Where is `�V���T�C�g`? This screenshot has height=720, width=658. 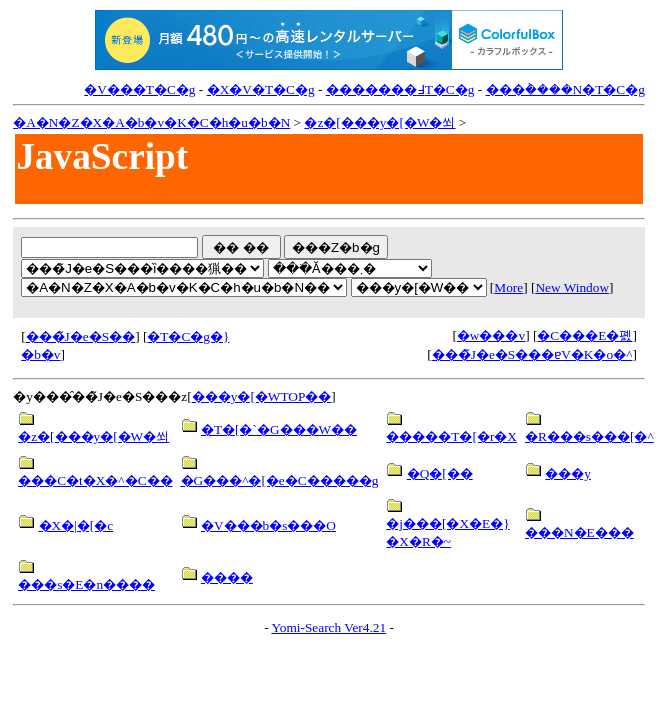
�V���T�C�g is located at coordinates (139, 89).